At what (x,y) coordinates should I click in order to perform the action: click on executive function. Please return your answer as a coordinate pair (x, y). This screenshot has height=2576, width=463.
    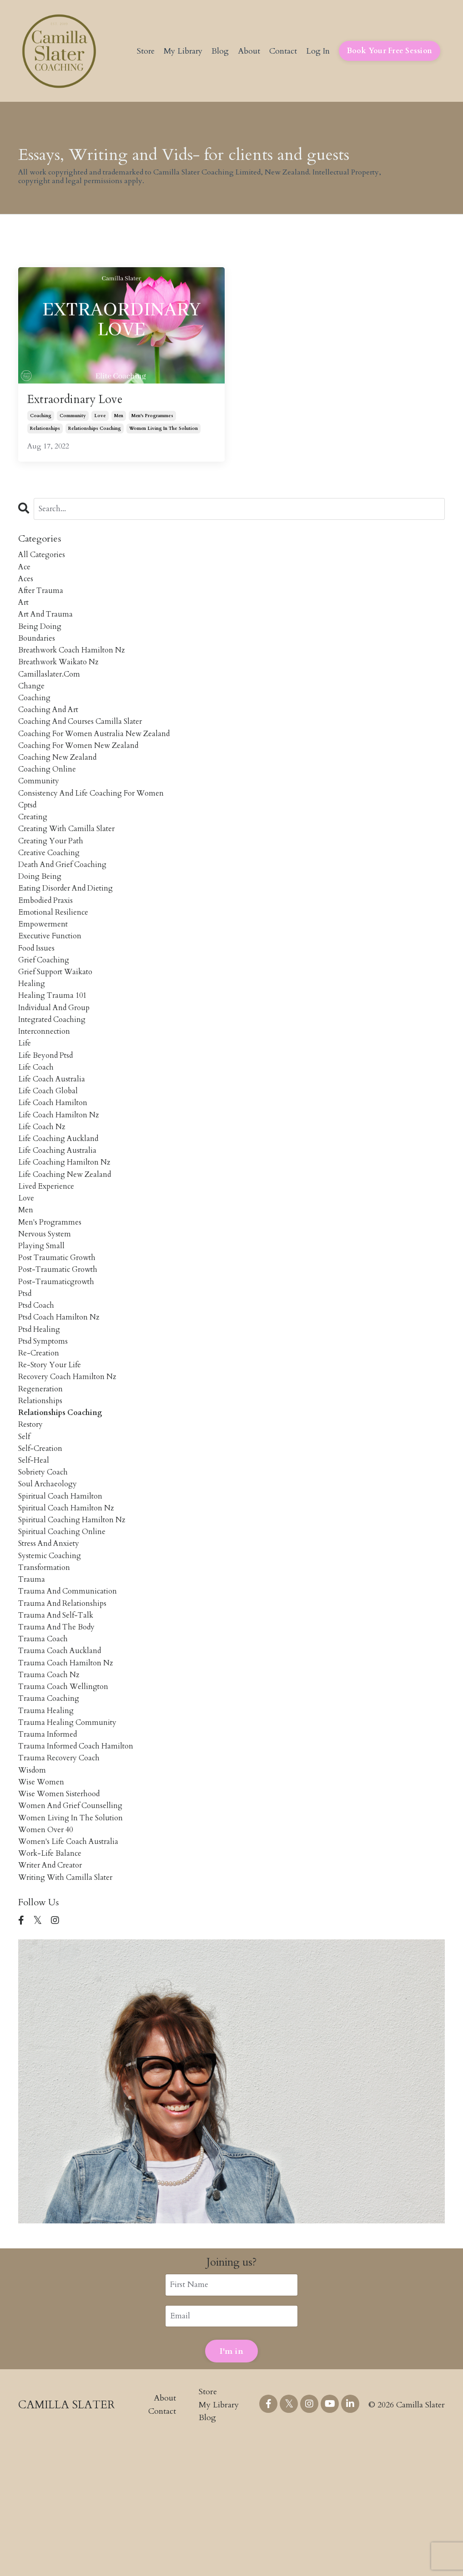
    Looking at the image, I should click on (52, 977).